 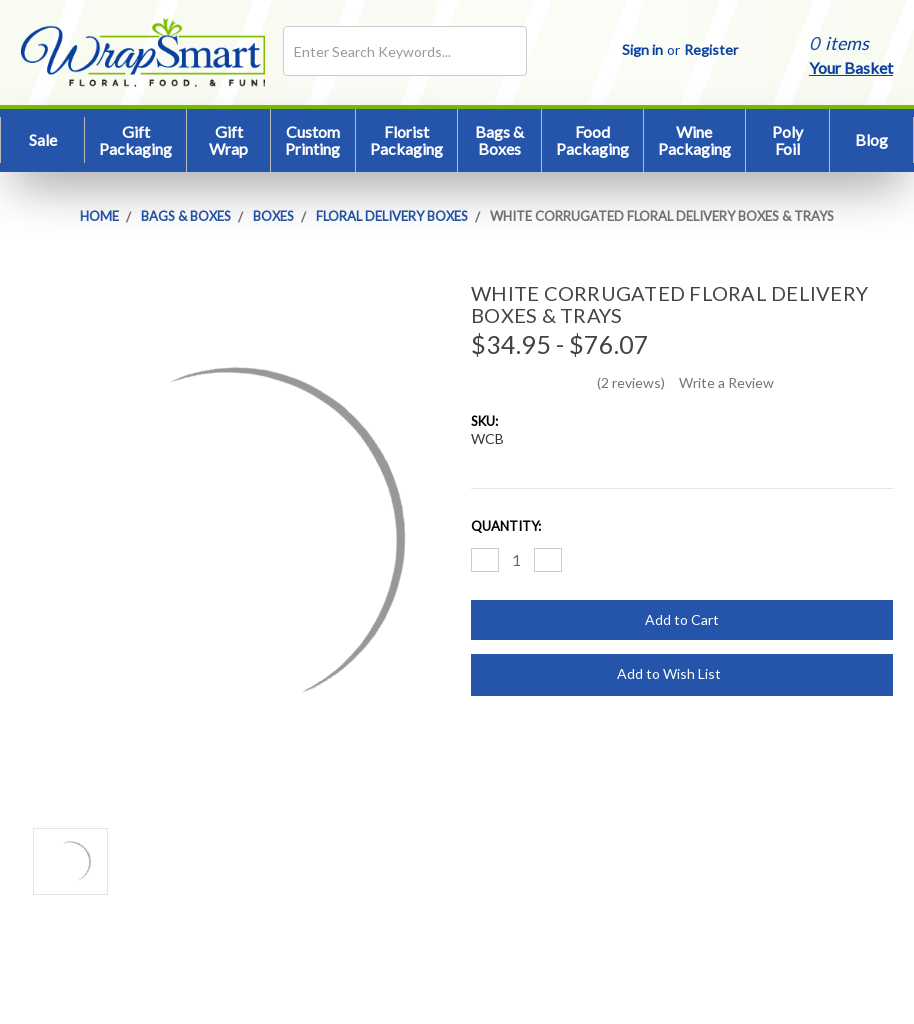 What do you see at coordinates (506, 526) in the screenshot?
I see `Quantity:` at bounding box center [506, 526].